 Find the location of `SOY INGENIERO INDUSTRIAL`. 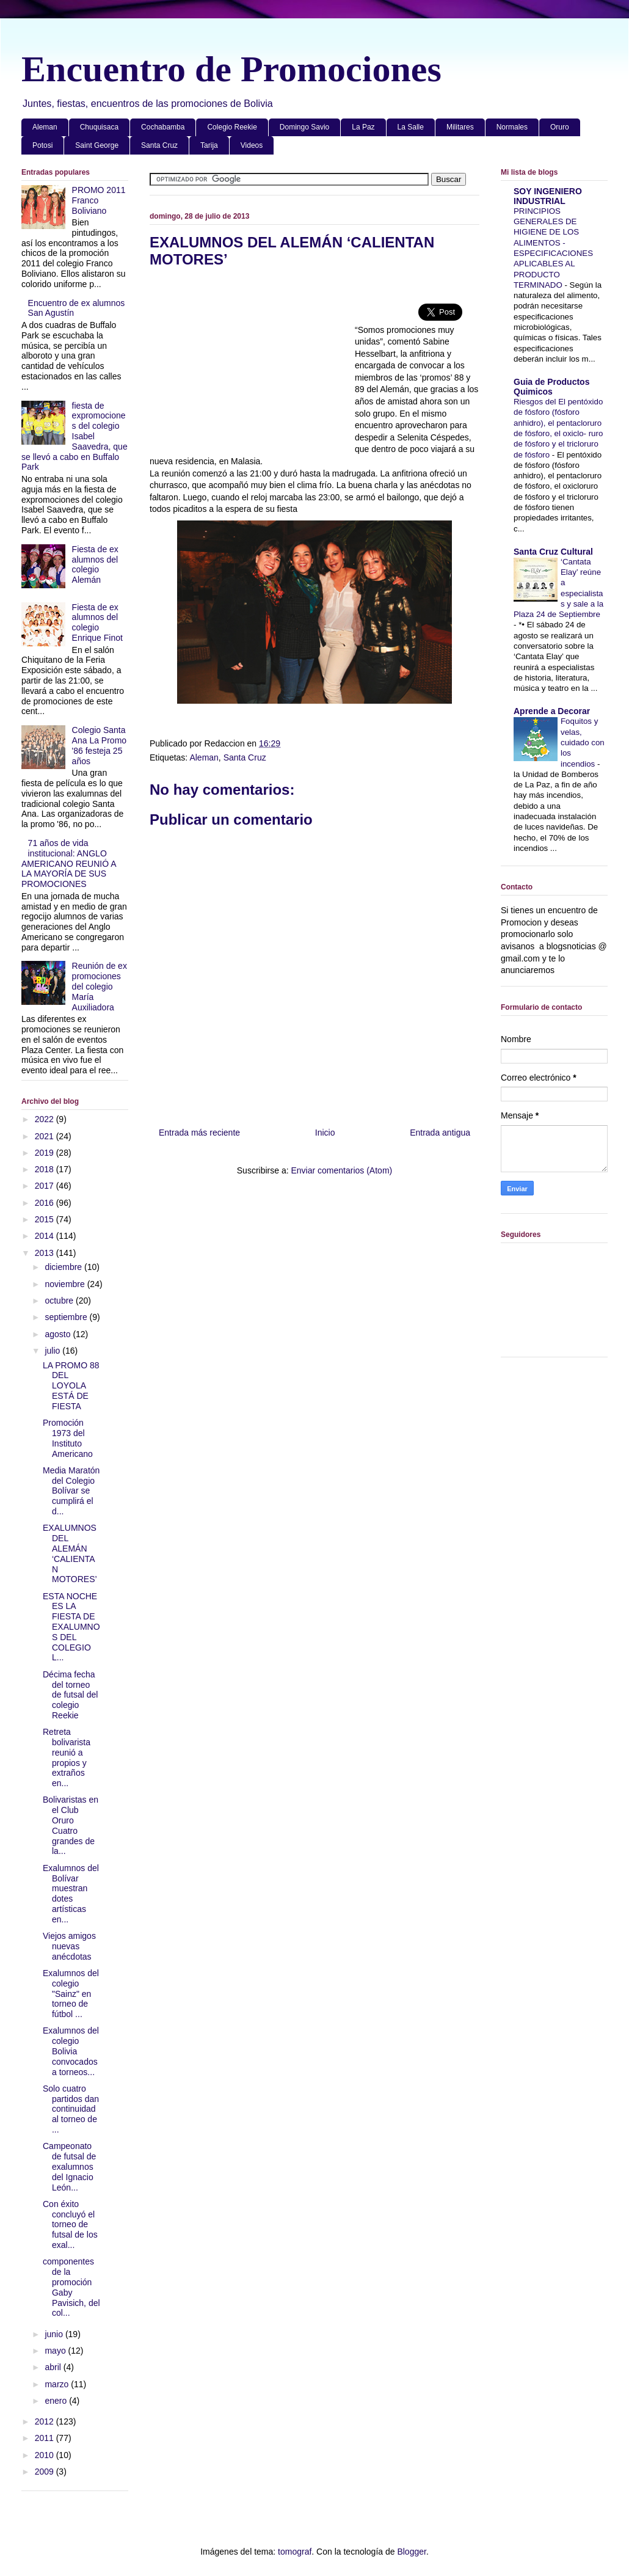

SOY INGENIERO INDUSTRIAL is located at coordinates (548, 196).